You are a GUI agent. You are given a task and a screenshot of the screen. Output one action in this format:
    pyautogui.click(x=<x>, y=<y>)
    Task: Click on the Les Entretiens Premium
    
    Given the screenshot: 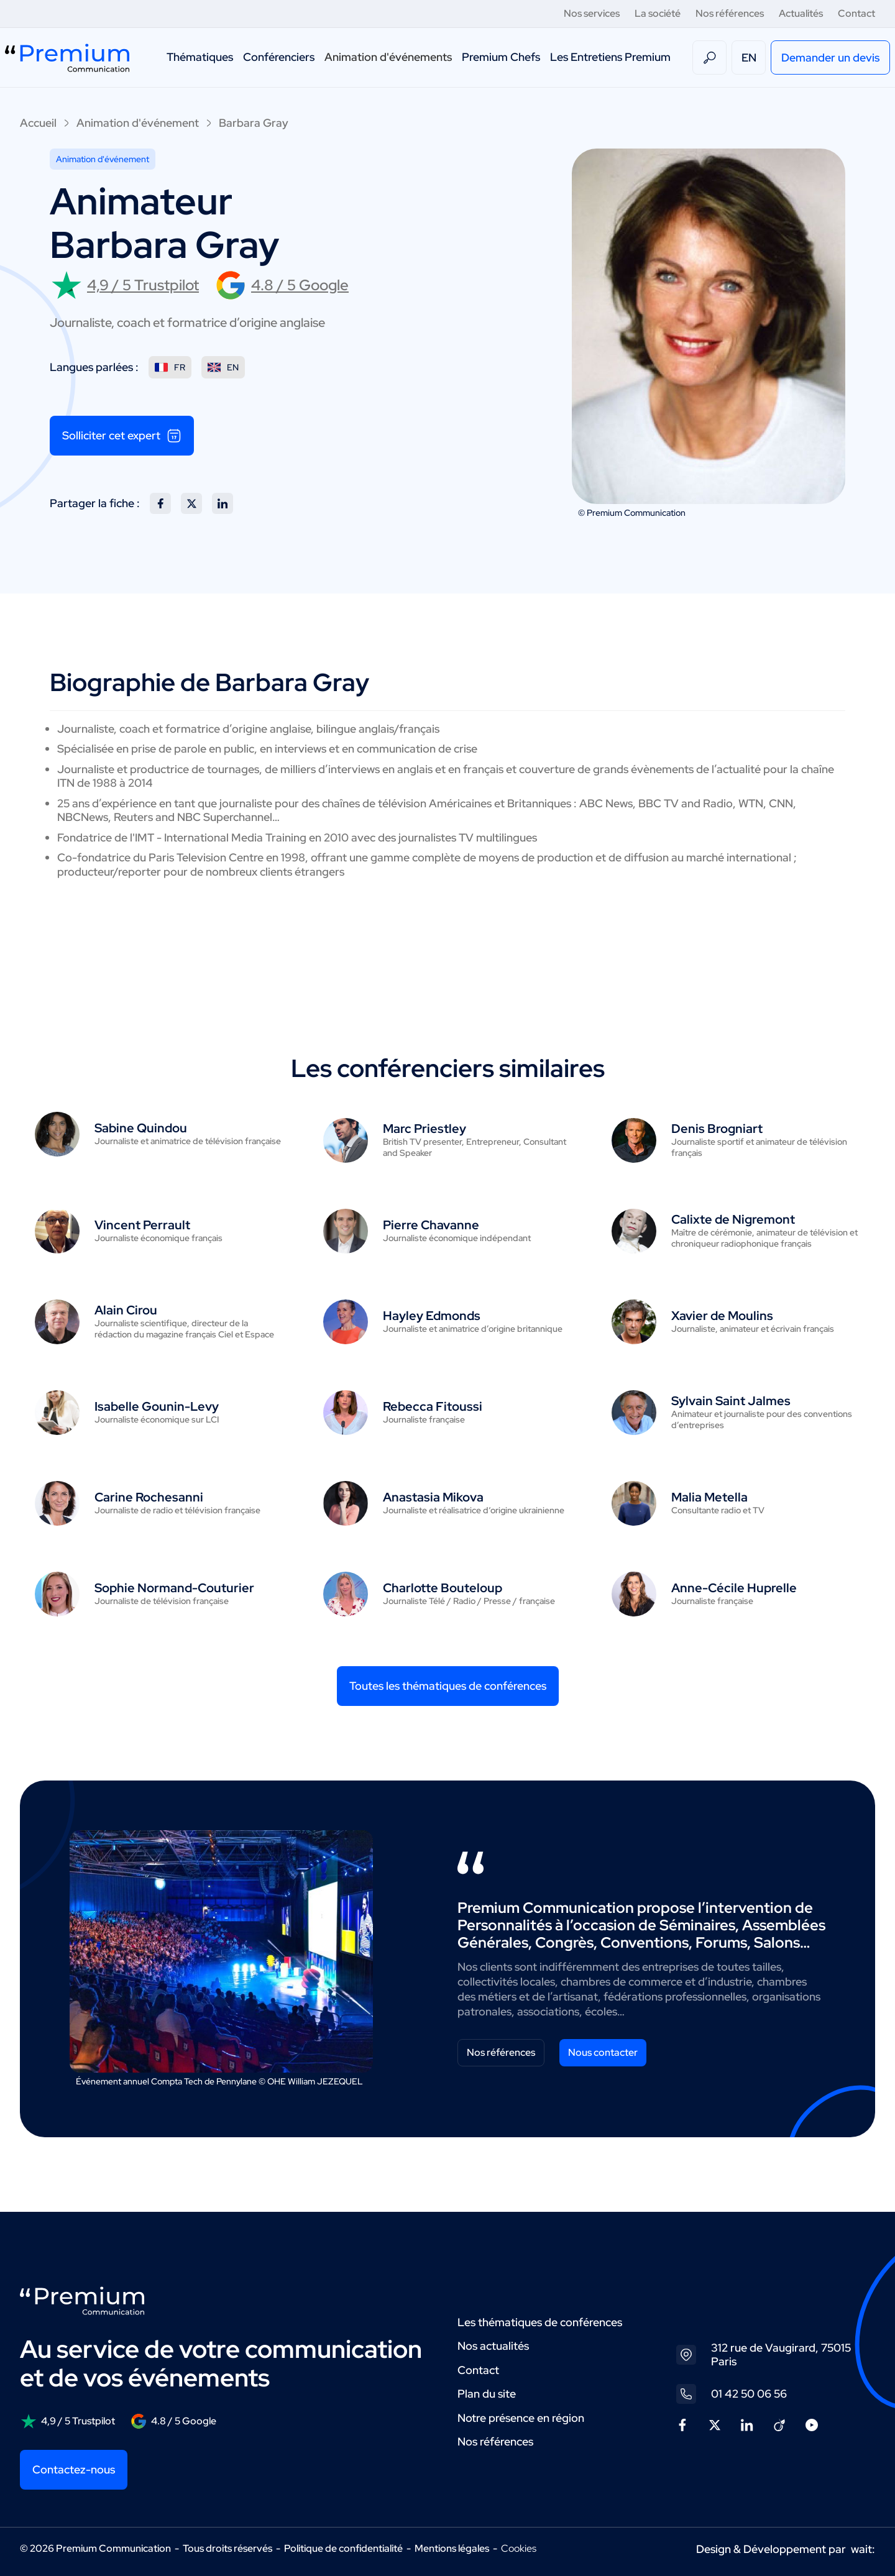 What is the action you would take?
    pyautogui.click(x=610, y=57)
    